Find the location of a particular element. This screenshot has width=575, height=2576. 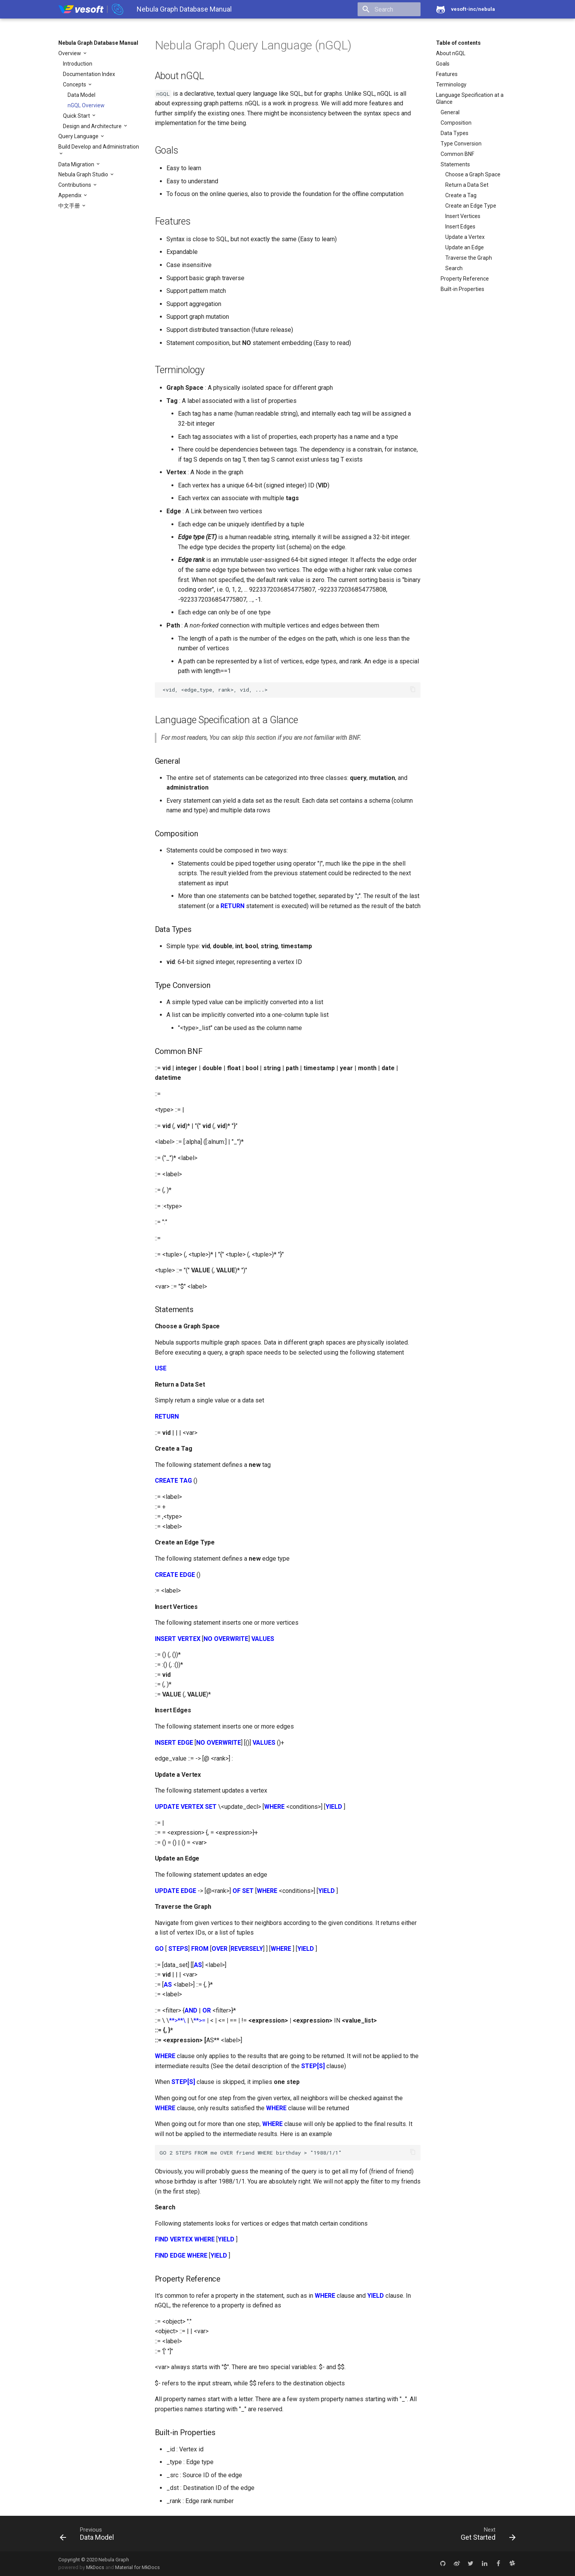

Build Develop and Administration is located at coordinates (98, 147).